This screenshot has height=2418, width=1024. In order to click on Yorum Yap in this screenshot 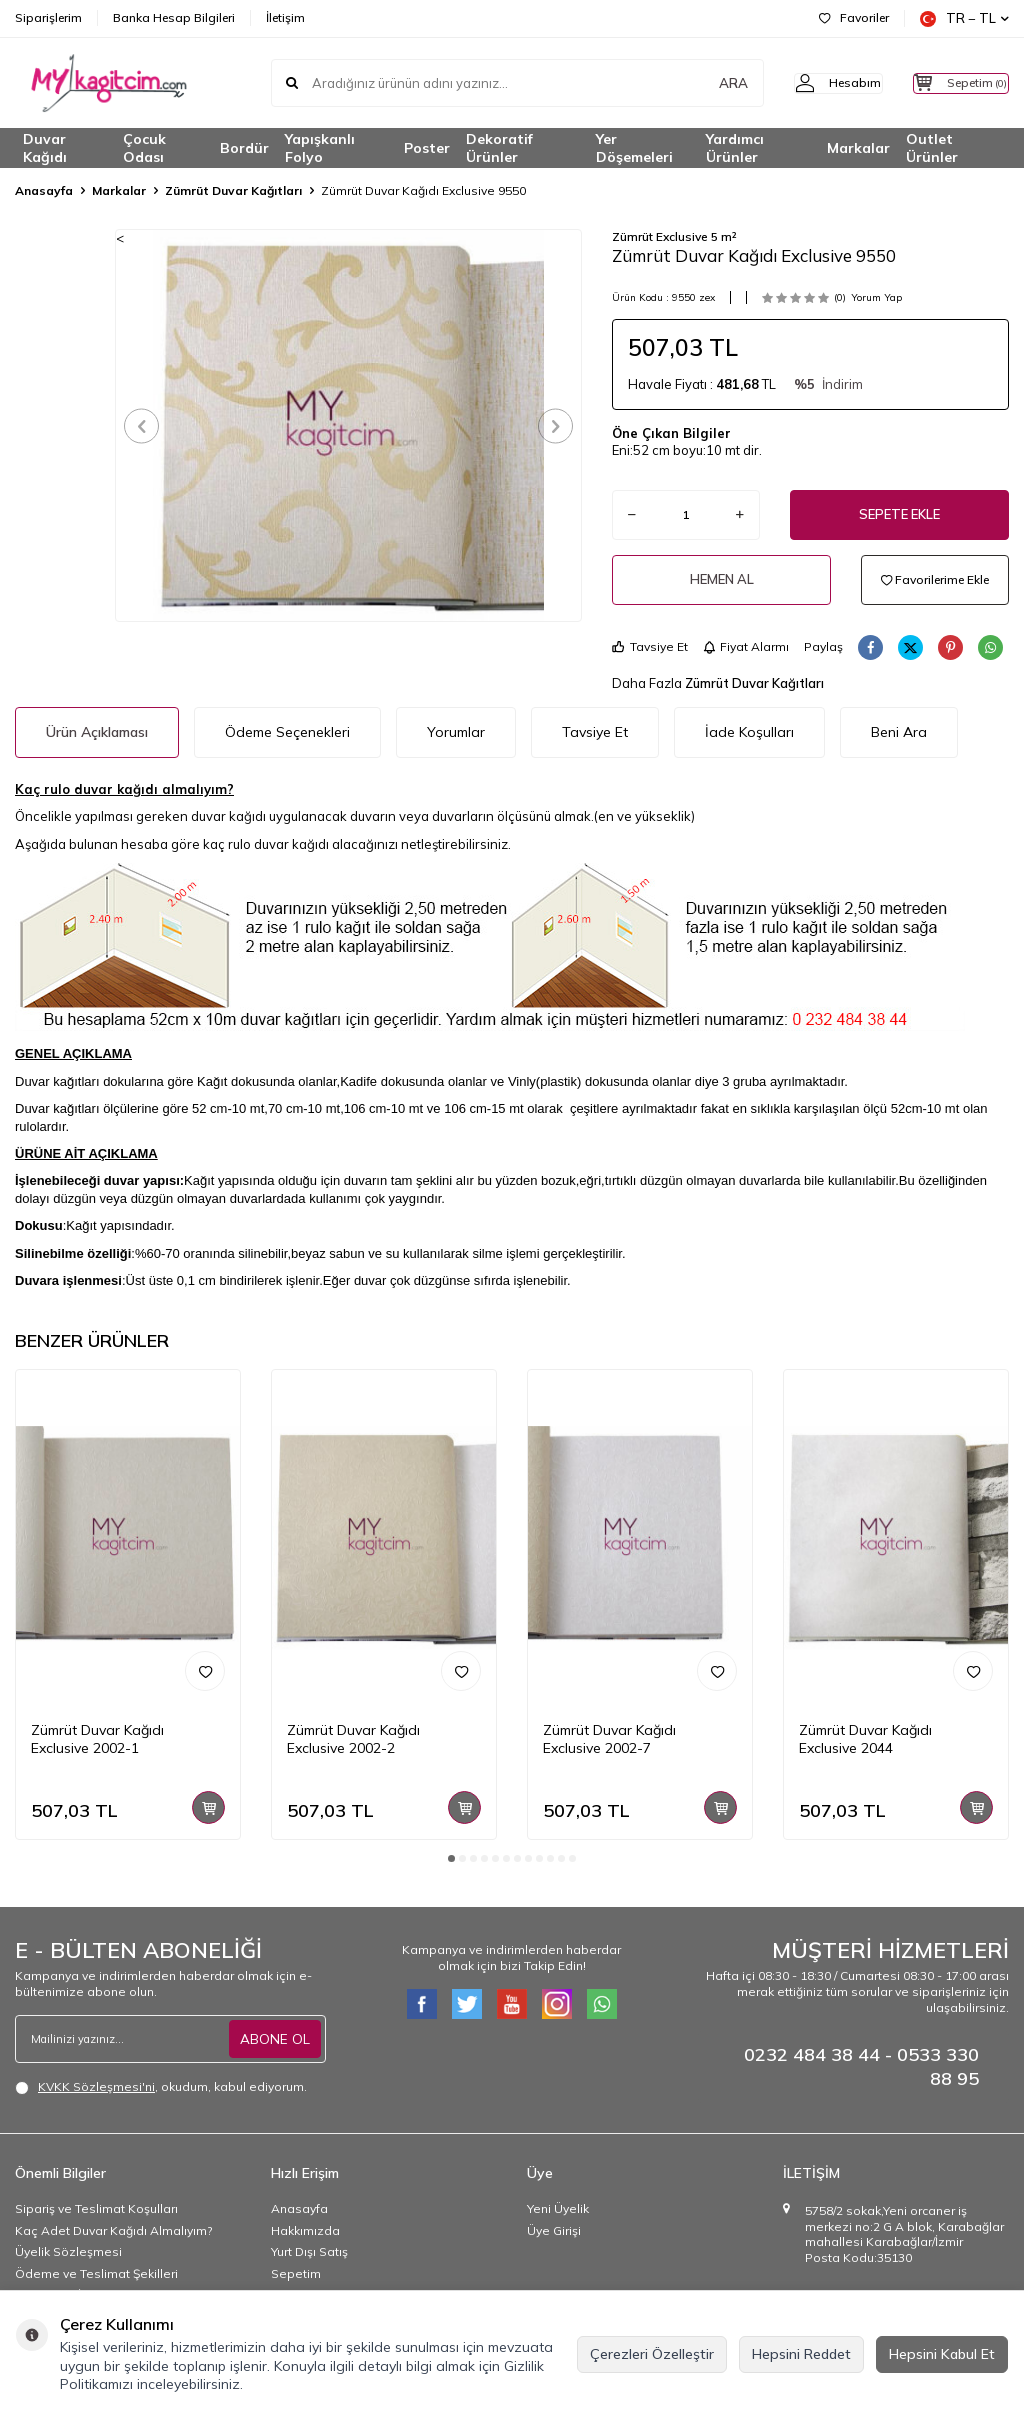, I will do `click(876, 297)`.